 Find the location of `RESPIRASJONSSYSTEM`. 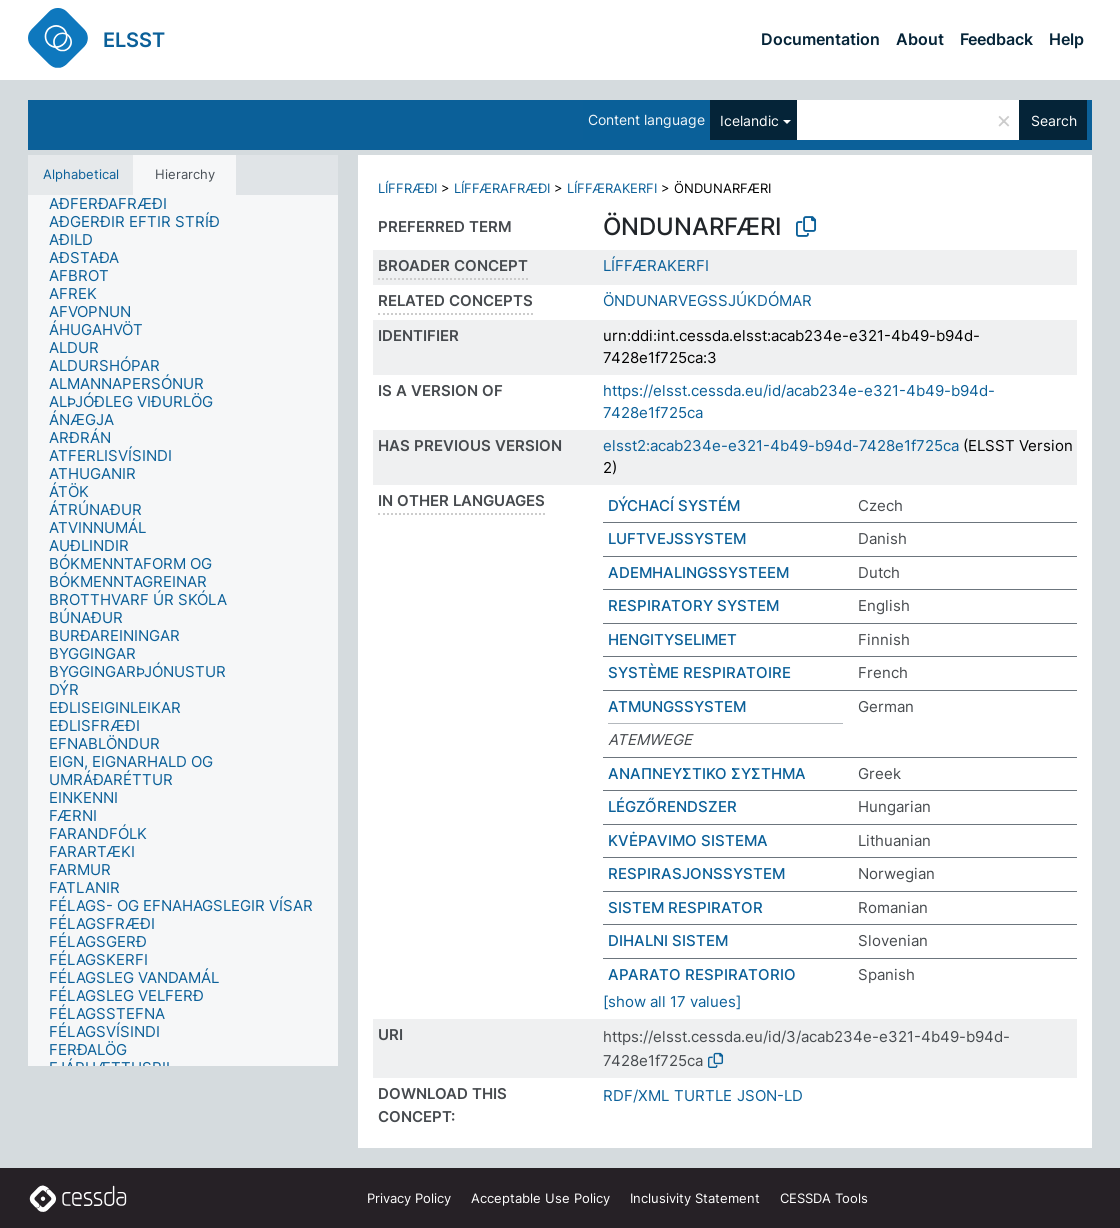

RESPIRASJONSSYSTEM is located at coordinates (696, 873).